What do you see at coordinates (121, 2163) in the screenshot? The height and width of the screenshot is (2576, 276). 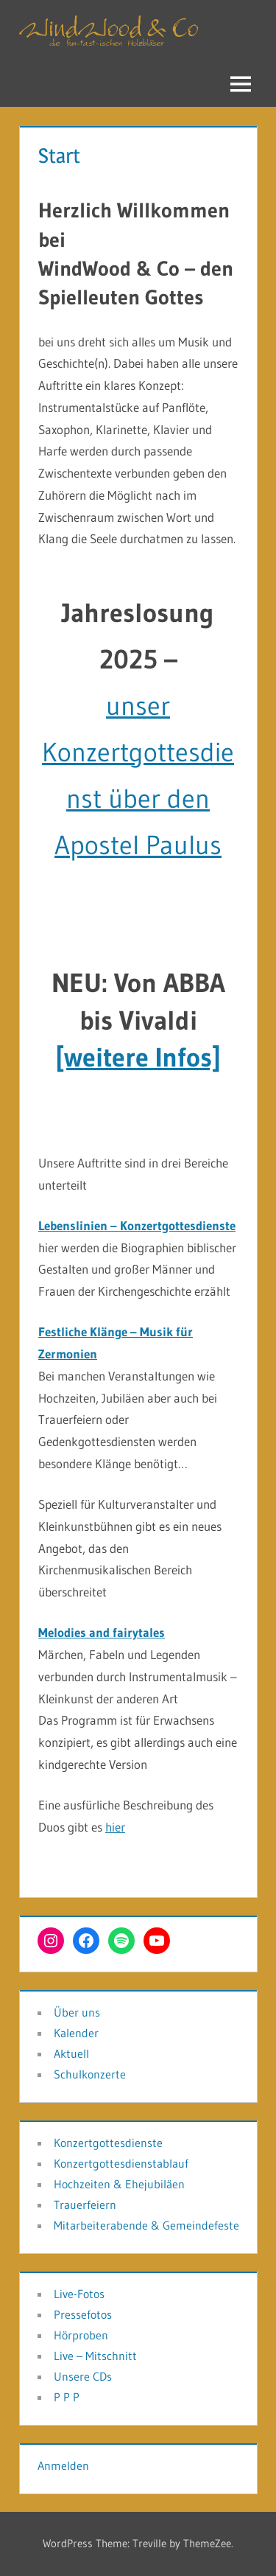 I see `Konzertgottesdienstablauf` at bounding box center [121, 2163].